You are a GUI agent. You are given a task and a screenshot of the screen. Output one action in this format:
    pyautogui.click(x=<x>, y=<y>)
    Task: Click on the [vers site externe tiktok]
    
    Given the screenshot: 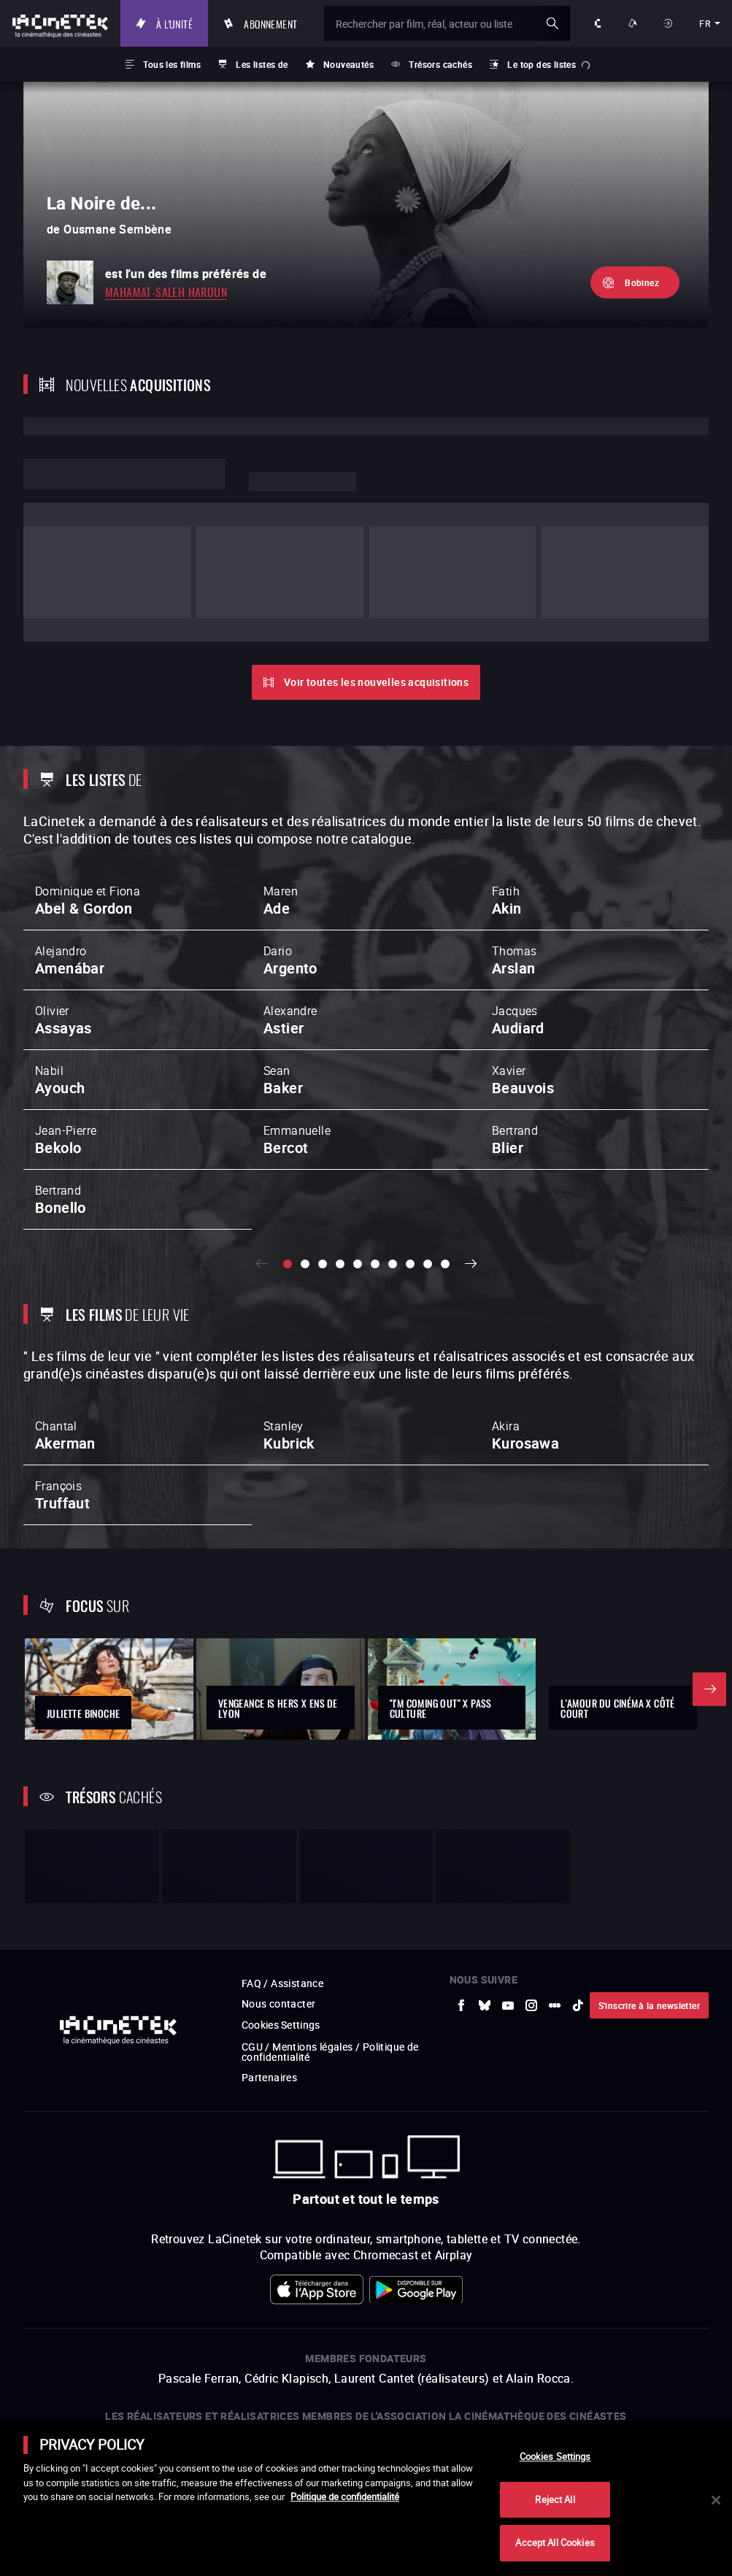 What is the action you would take?
    pyautogui.click(x=578, y=1852)
    